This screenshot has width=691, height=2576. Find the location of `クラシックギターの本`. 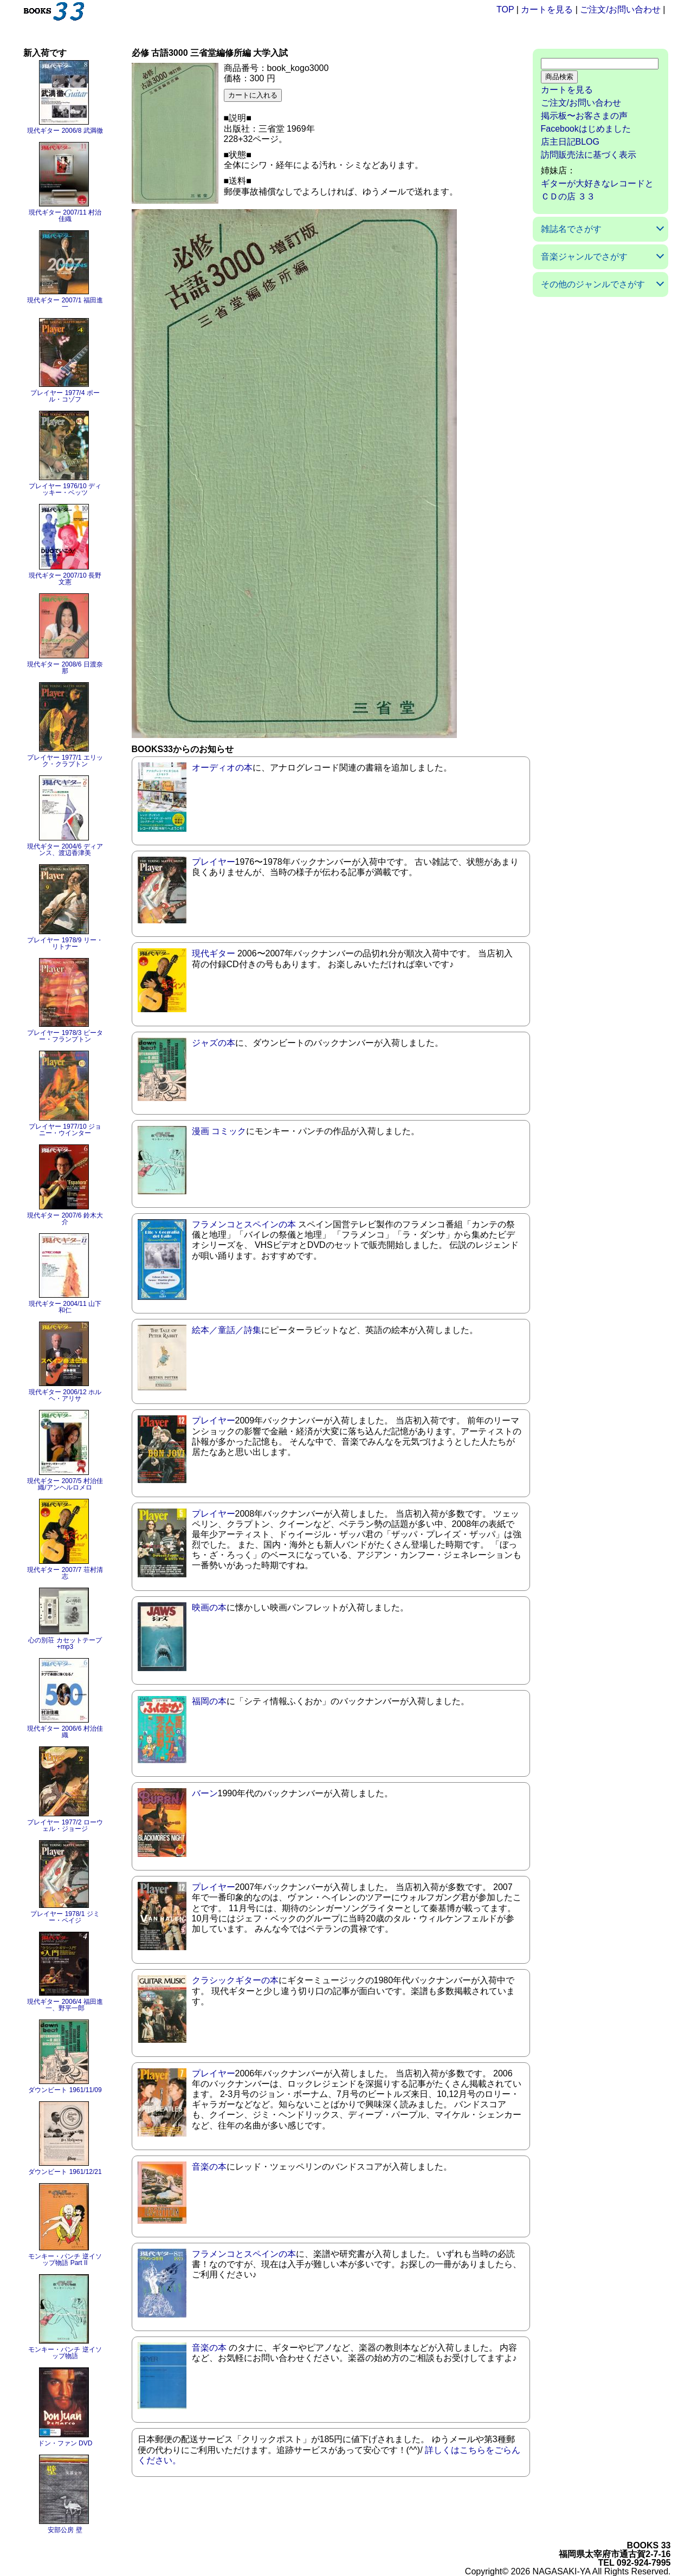

クラシックギターの本 is located at coordinates (235, 1980).